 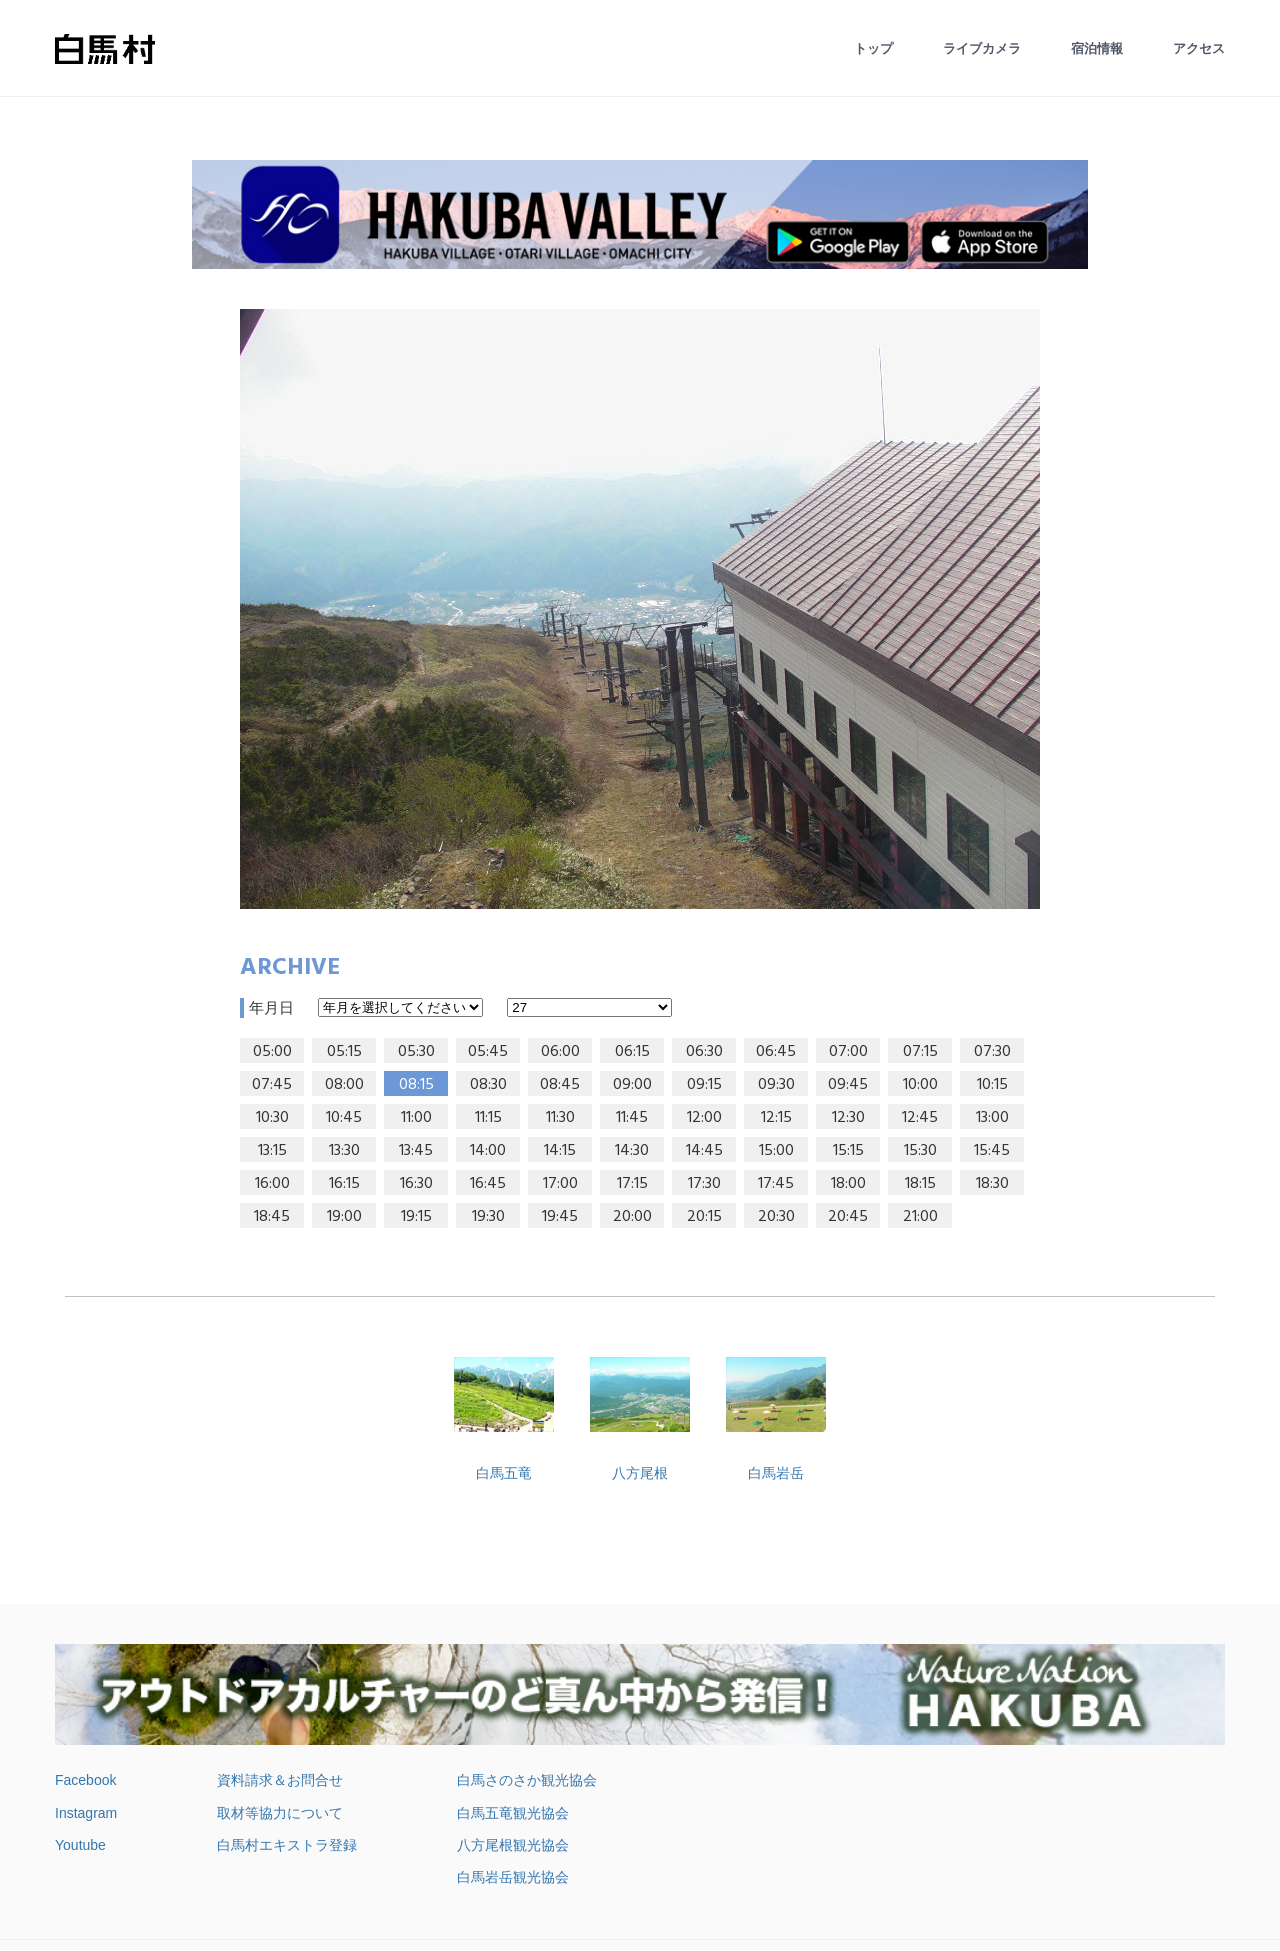 What do you see at coordinates (416, 1151) in the screenshot?
I see `13:45` at bounding box center [416, 1151].